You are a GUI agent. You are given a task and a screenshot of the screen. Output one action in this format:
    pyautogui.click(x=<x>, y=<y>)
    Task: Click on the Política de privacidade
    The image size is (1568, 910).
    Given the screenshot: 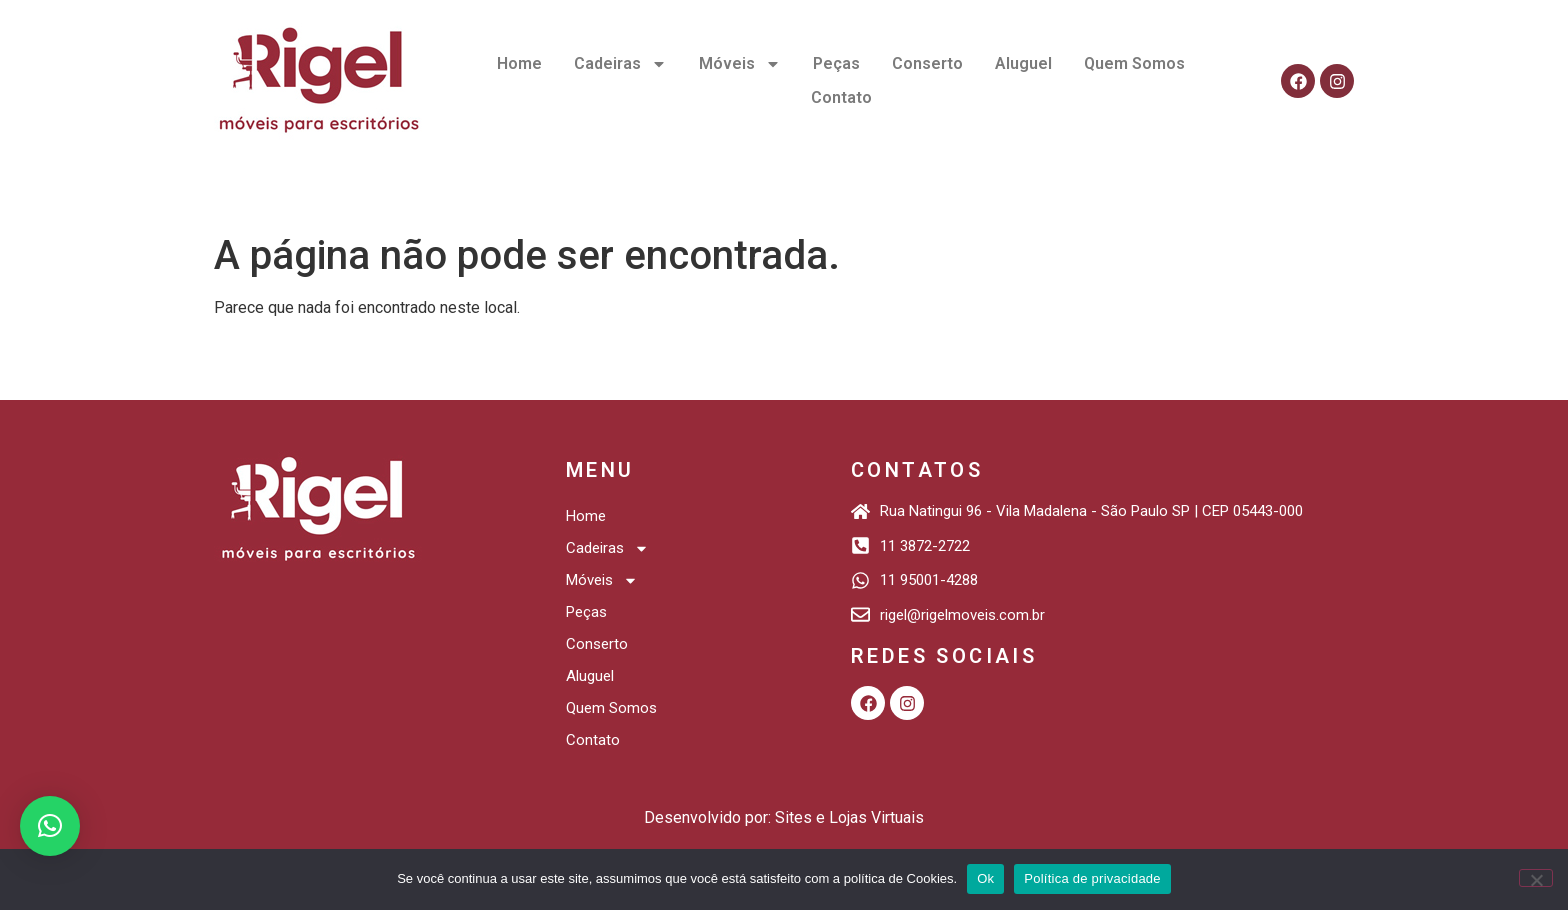 What is the action you would take?
    pyautogui.click(x=1092, y=878)
    